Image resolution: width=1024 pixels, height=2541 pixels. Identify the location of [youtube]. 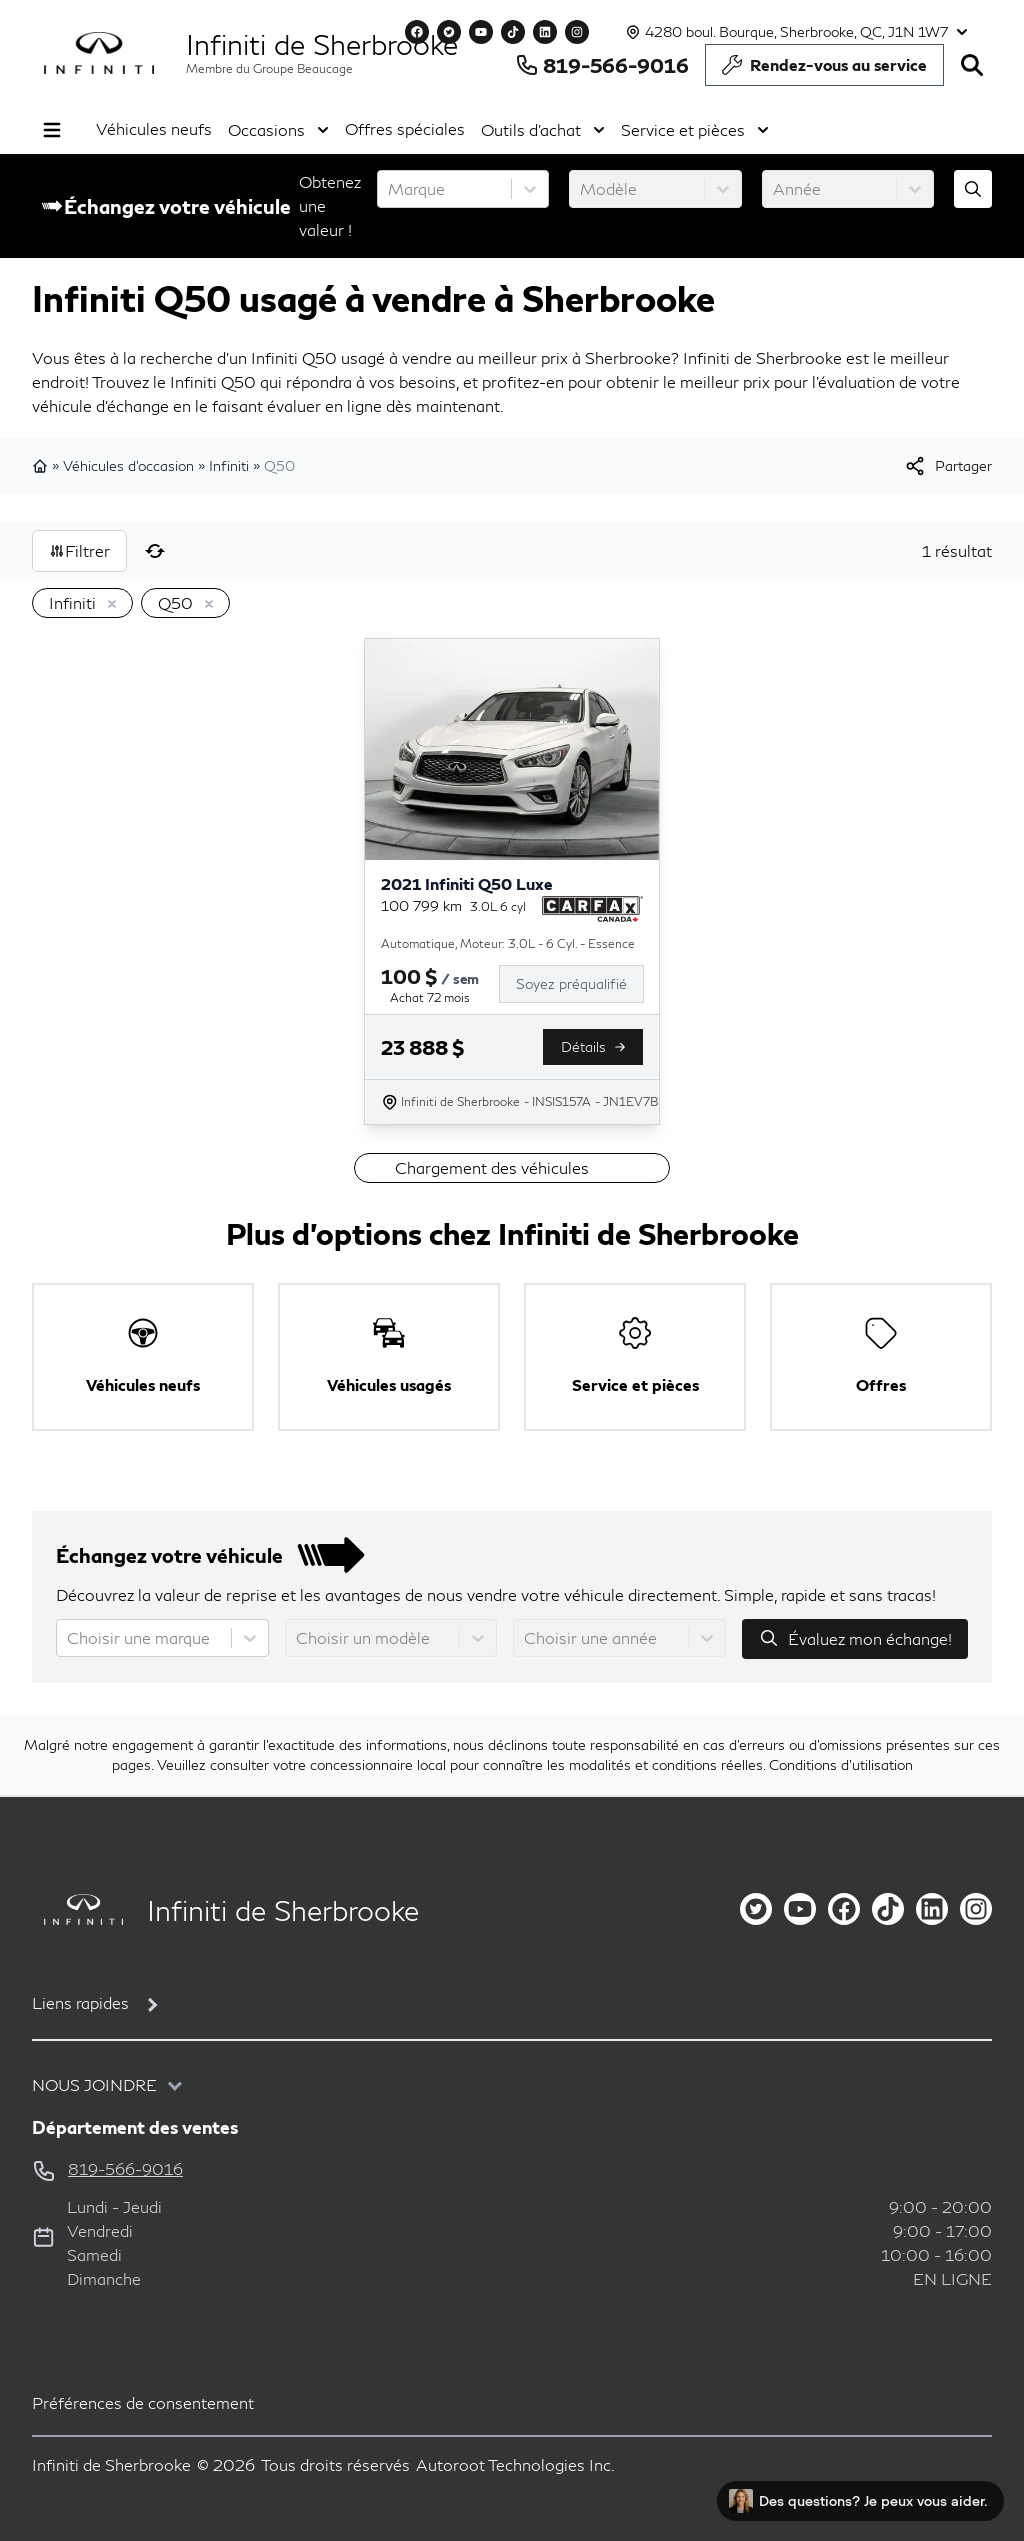
(800, 1909).